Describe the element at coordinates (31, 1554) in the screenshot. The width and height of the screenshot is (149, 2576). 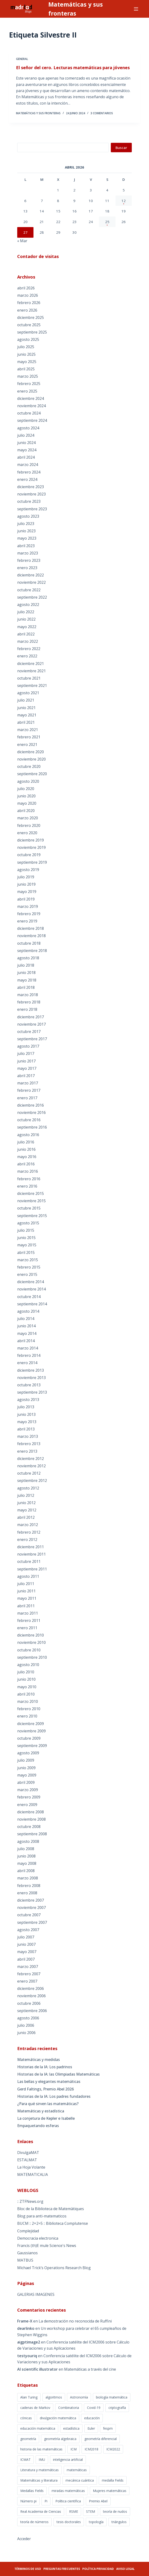
I see `noviembre 2011` at that location.